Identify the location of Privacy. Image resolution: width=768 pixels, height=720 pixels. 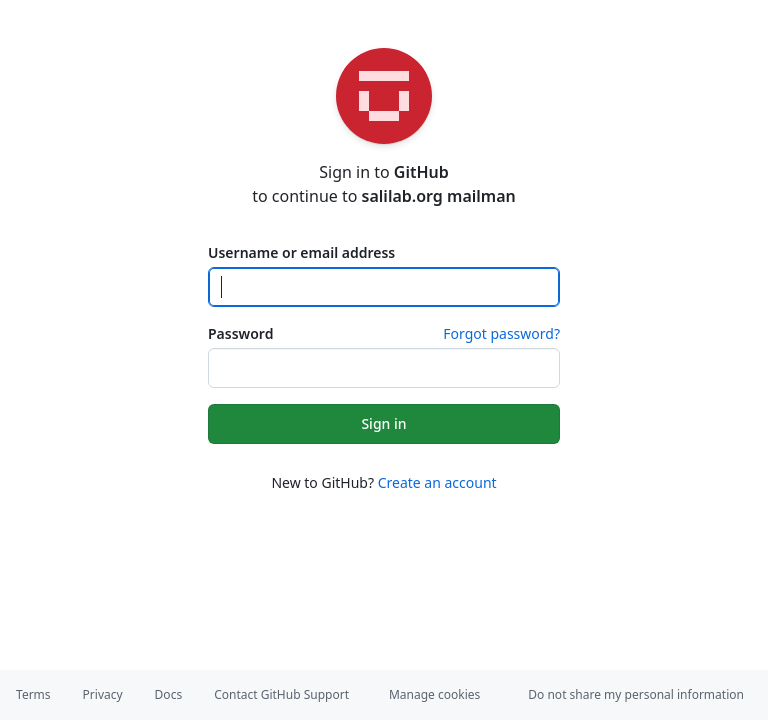
(103, 694).